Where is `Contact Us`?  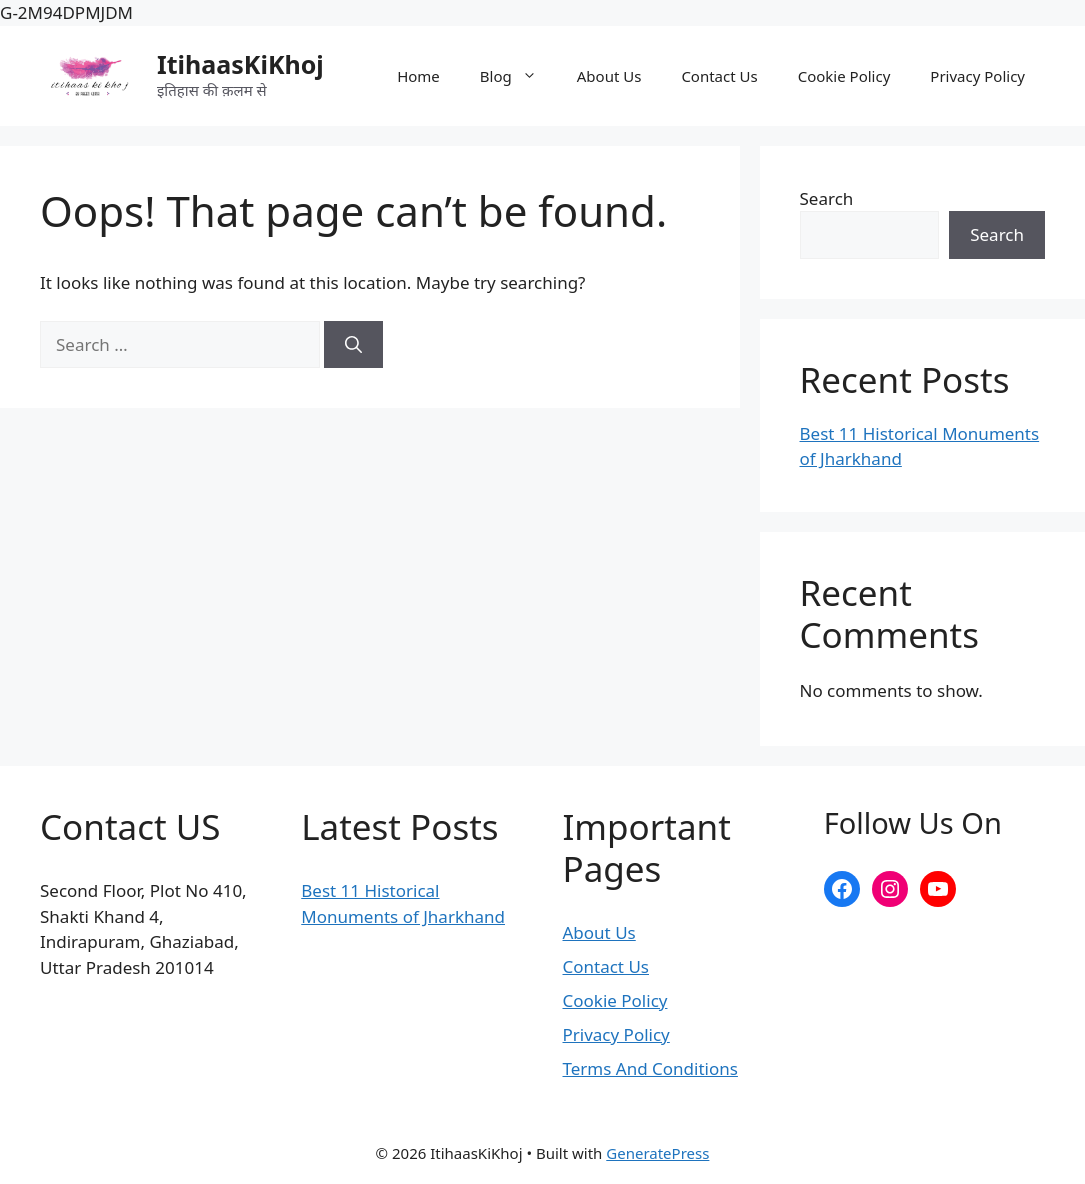
Contact Us is located at coordinates (719, 76).